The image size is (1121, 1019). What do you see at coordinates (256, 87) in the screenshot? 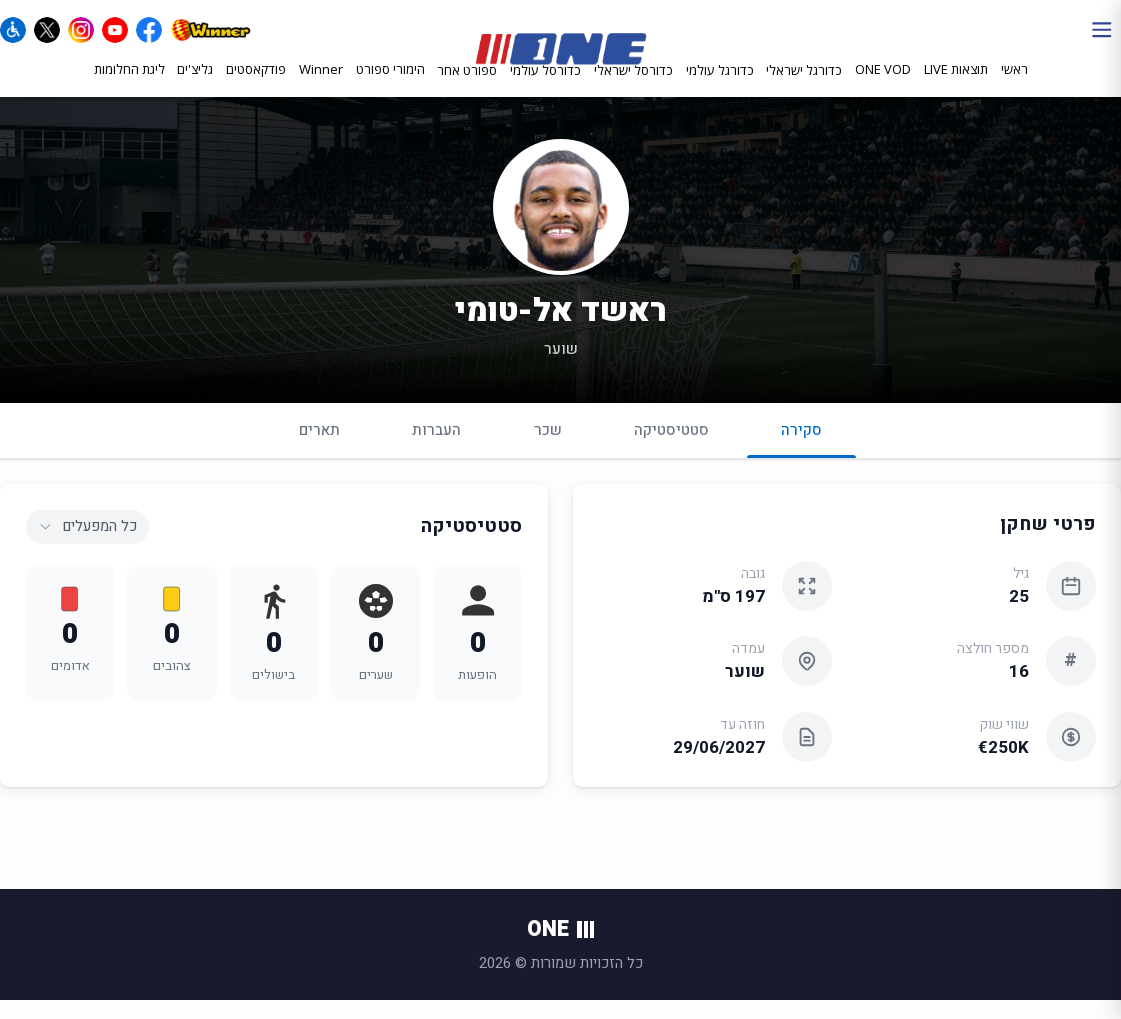
I see `פודקאסטים` at bounding box center [256, 87].